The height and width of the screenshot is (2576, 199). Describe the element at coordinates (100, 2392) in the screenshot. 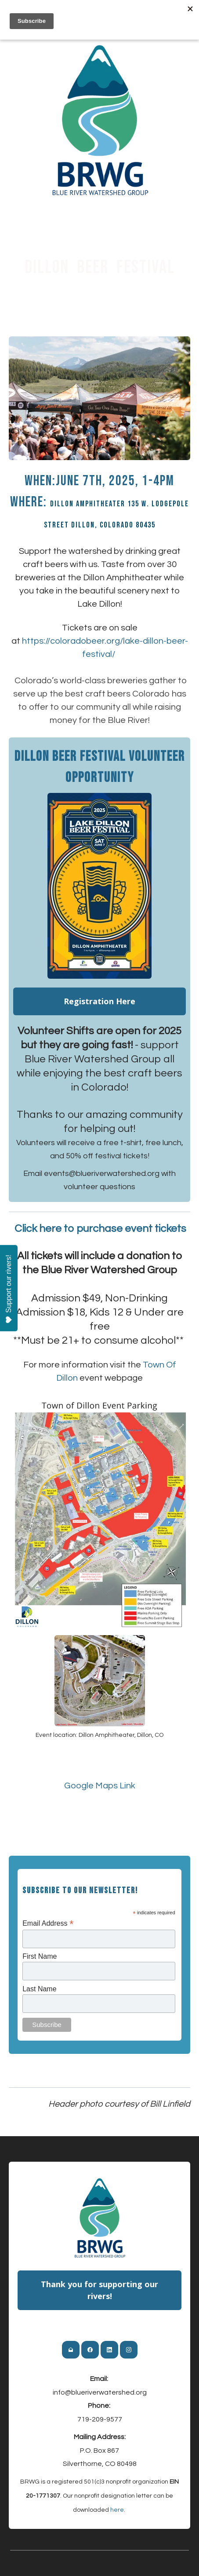

I see `info@blueriverwatershed.org` at that location.